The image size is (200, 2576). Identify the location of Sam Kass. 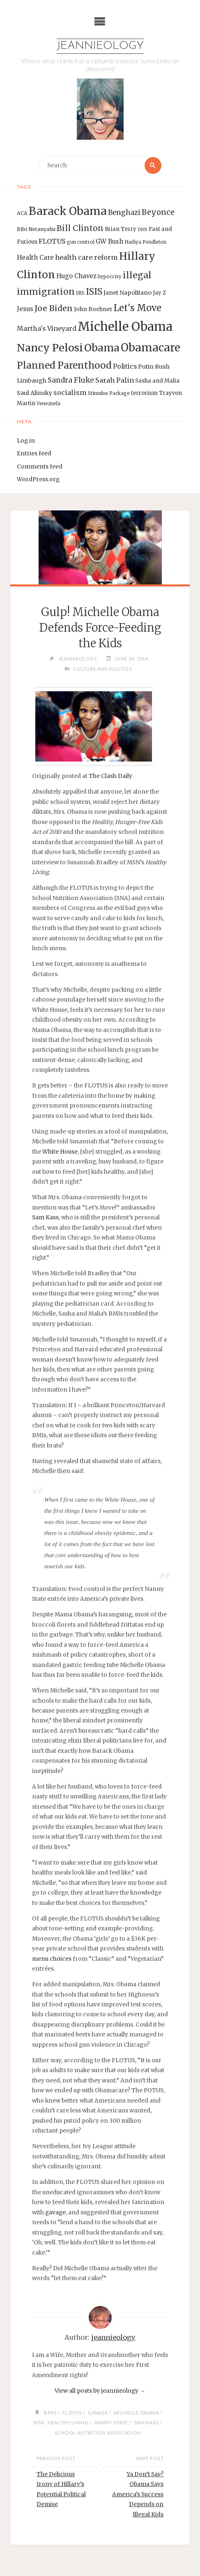
(45, 1217).